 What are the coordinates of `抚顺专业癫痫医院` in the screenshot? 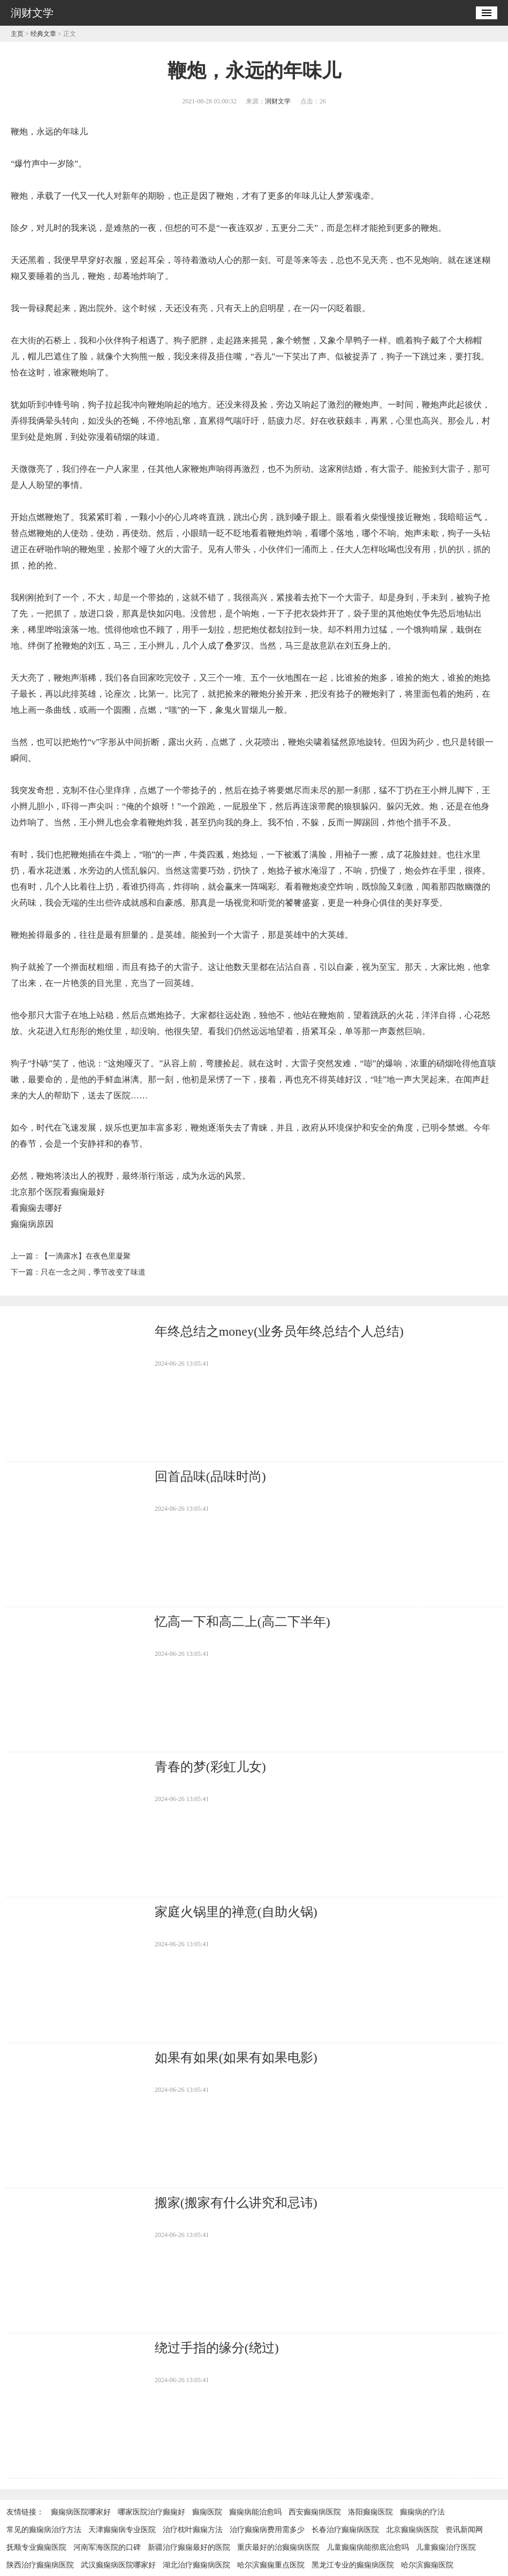 It's located at (36, 2547).